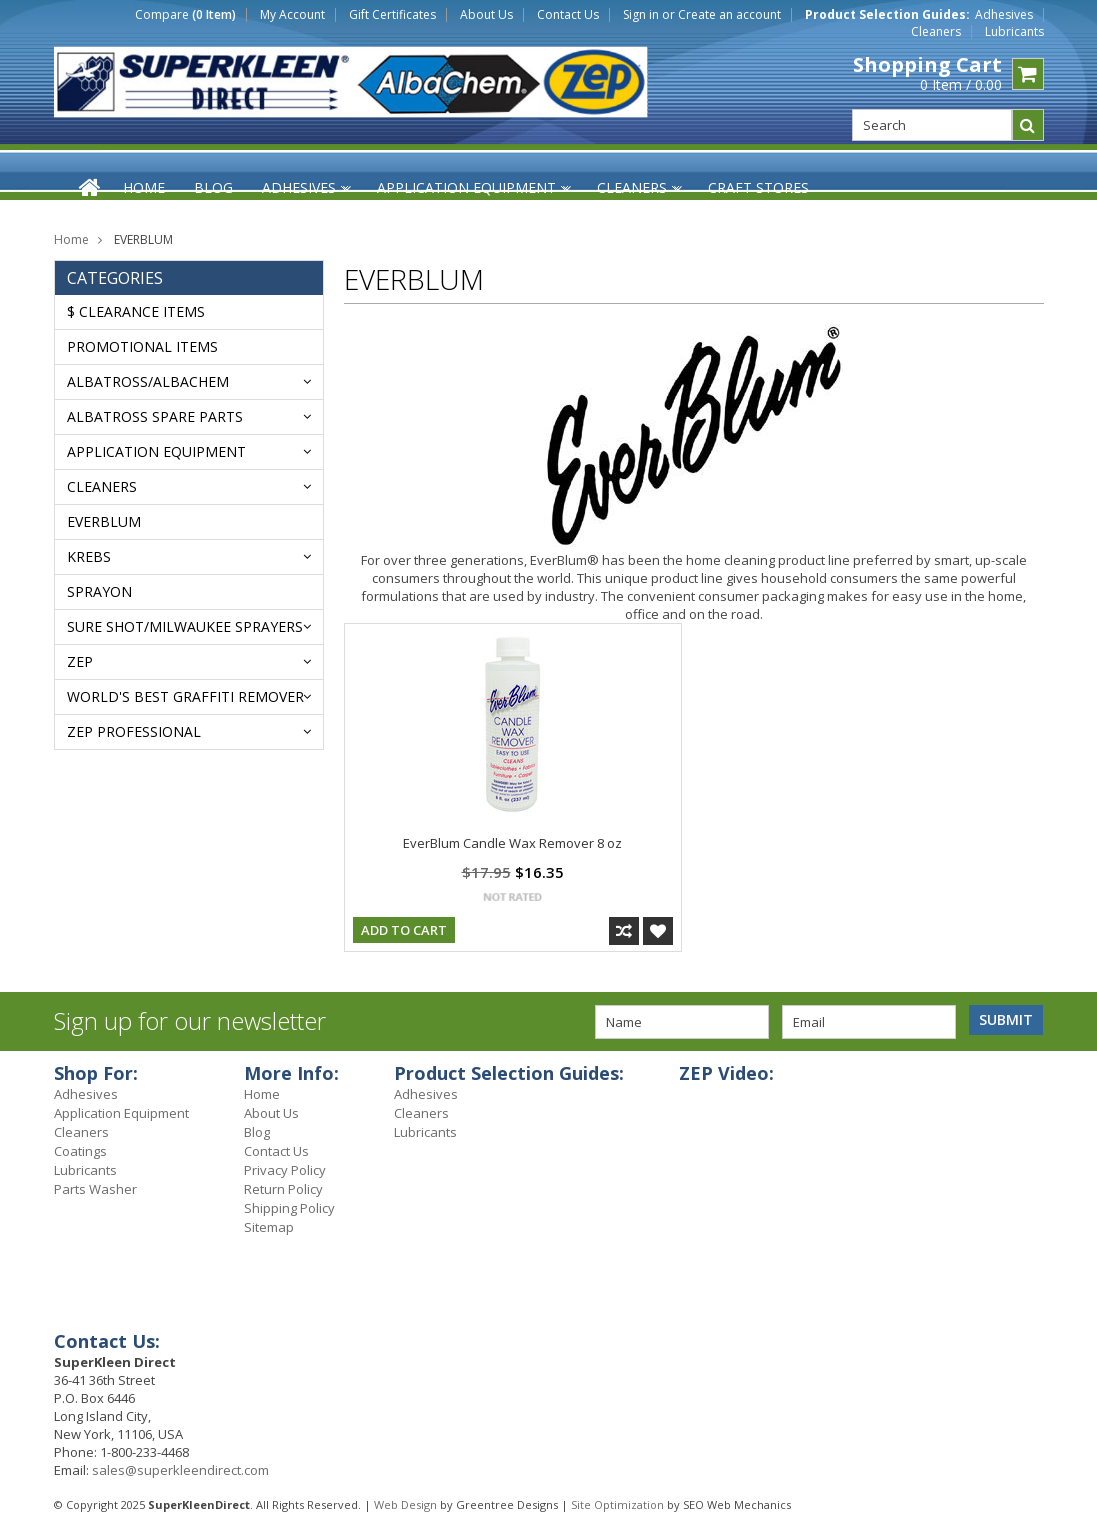 The height and width of the screenshot is (1530, 1097). I want to click on EverBlum Candle Wax Remover 8 oz, so click(512, 843).